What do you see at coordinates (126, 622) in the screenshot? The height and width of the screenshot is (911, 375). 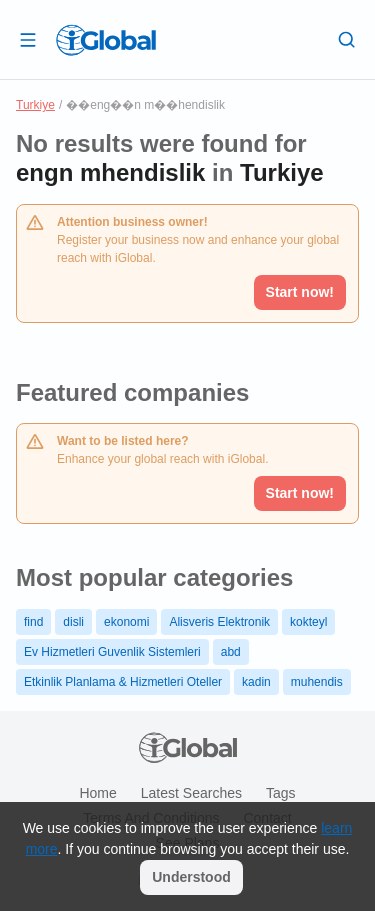 I see `ekonomi` at bounding box center [126, 622].